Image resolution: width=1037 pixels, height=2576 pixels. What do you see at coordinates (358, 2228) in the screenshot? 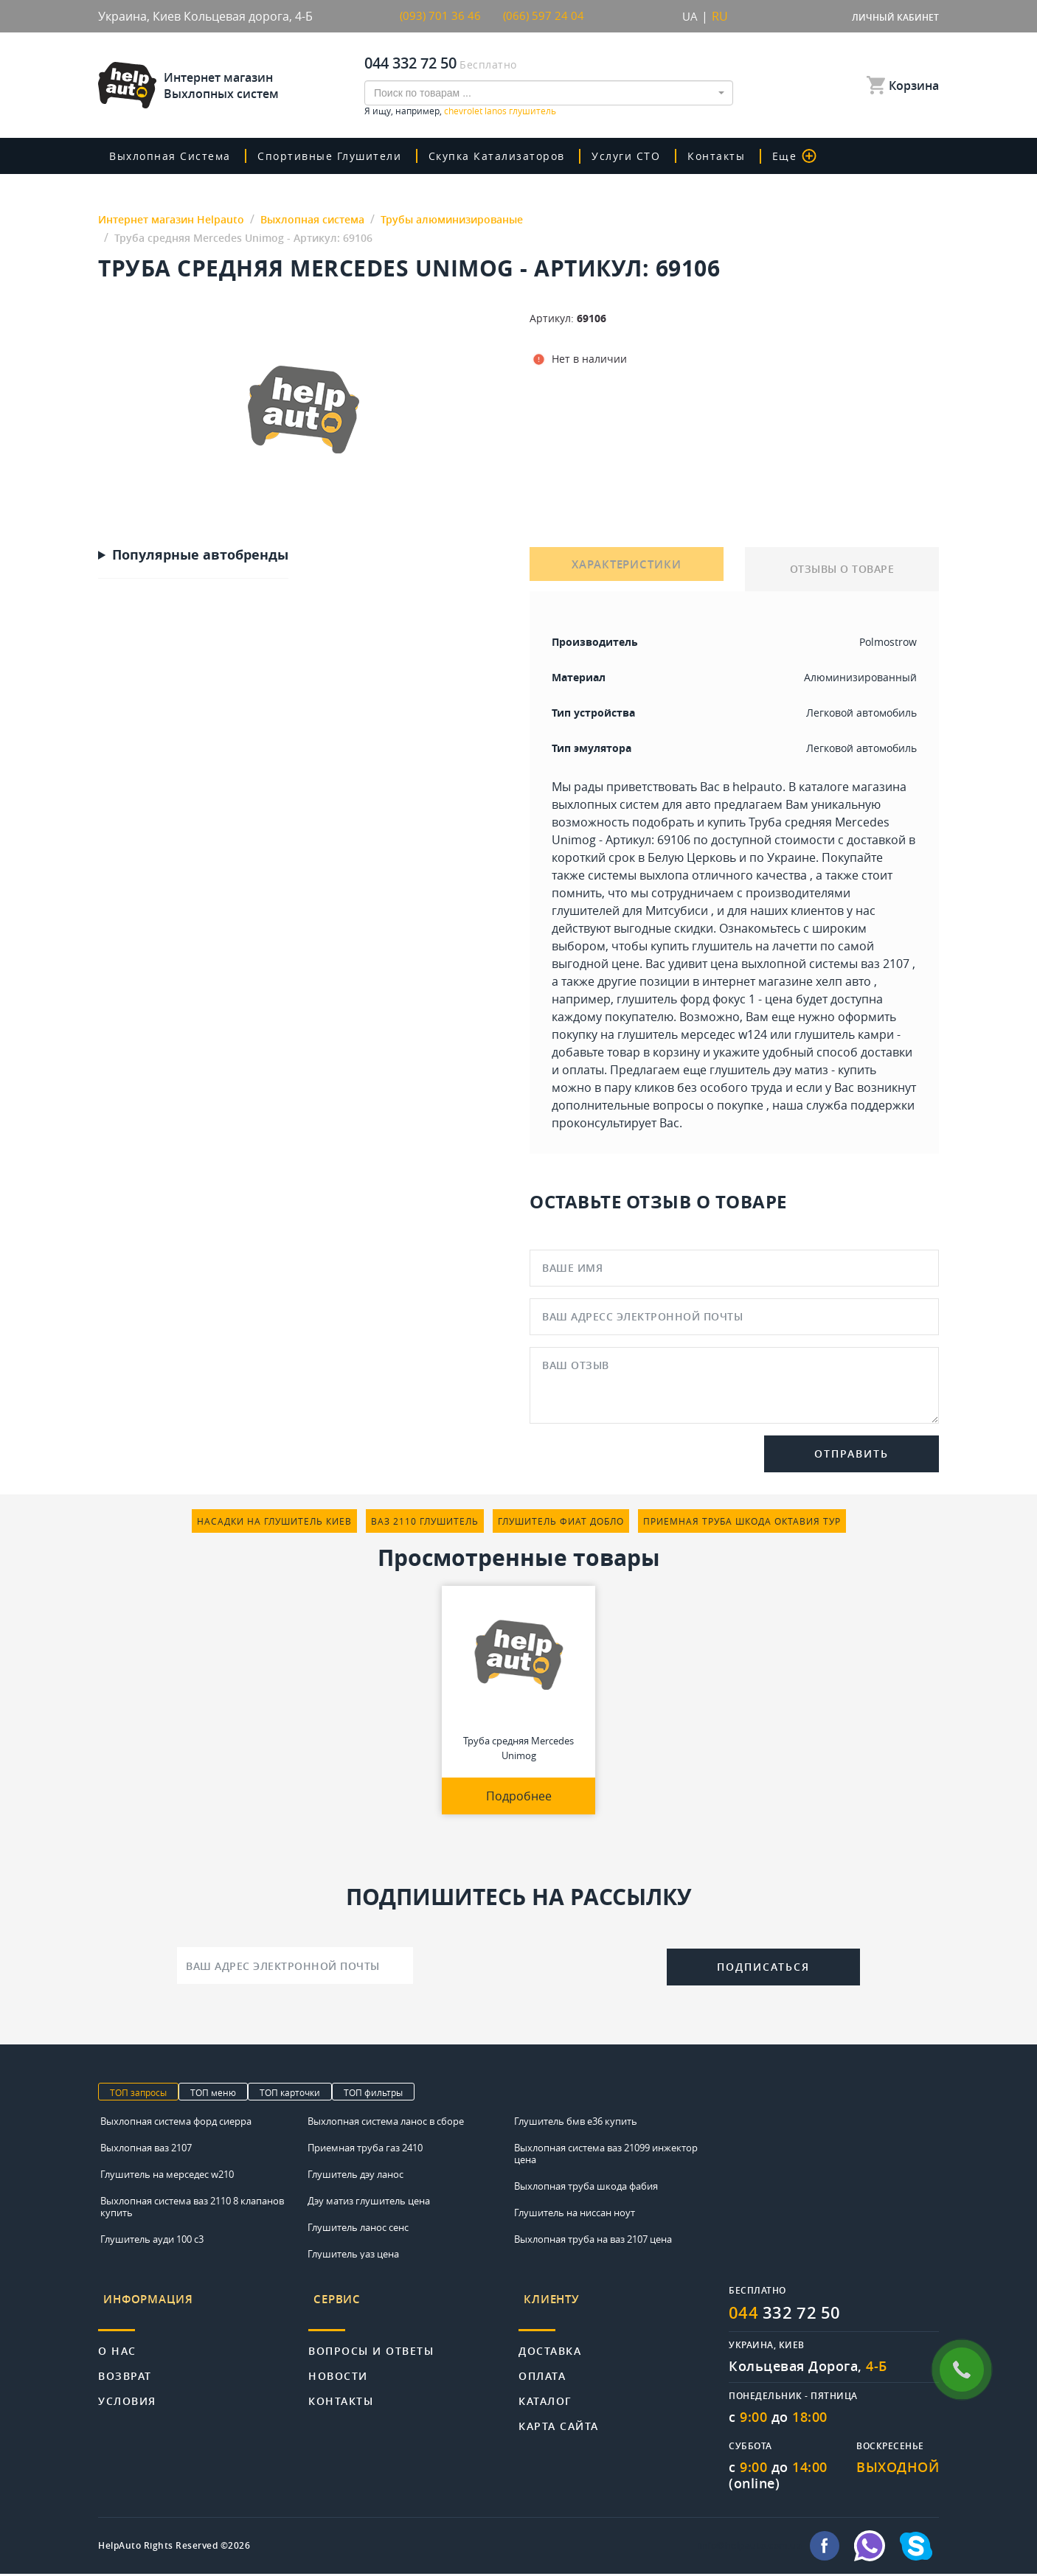
I see `Глушитель ланос сенс` at bounding box center [358, 2228].